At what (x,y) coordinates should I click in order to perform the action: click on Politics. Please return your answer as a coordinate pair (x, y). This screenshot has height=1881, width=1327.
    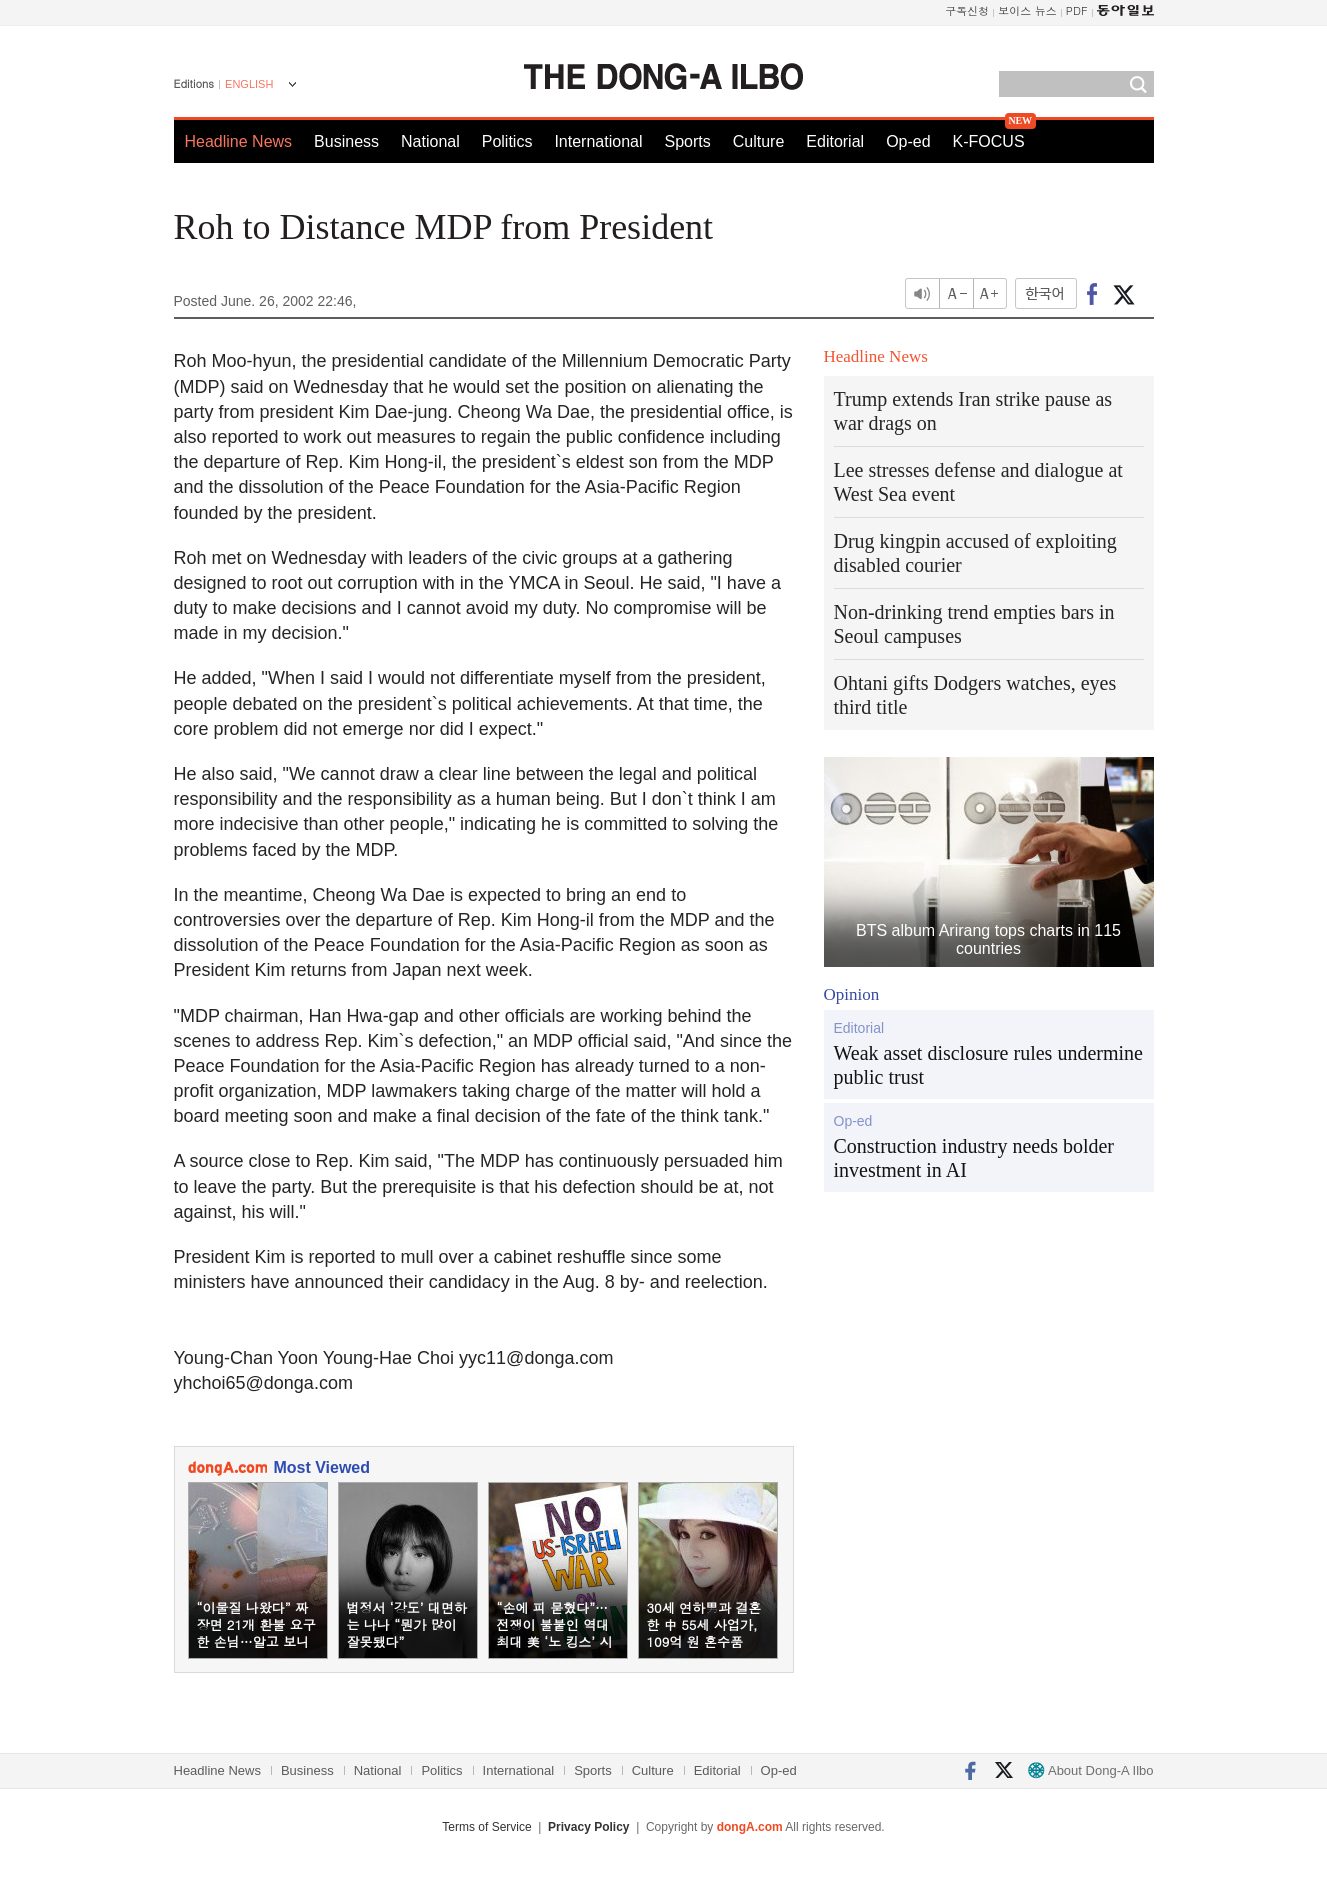
    Looking at the image, I should click on (507, 141).